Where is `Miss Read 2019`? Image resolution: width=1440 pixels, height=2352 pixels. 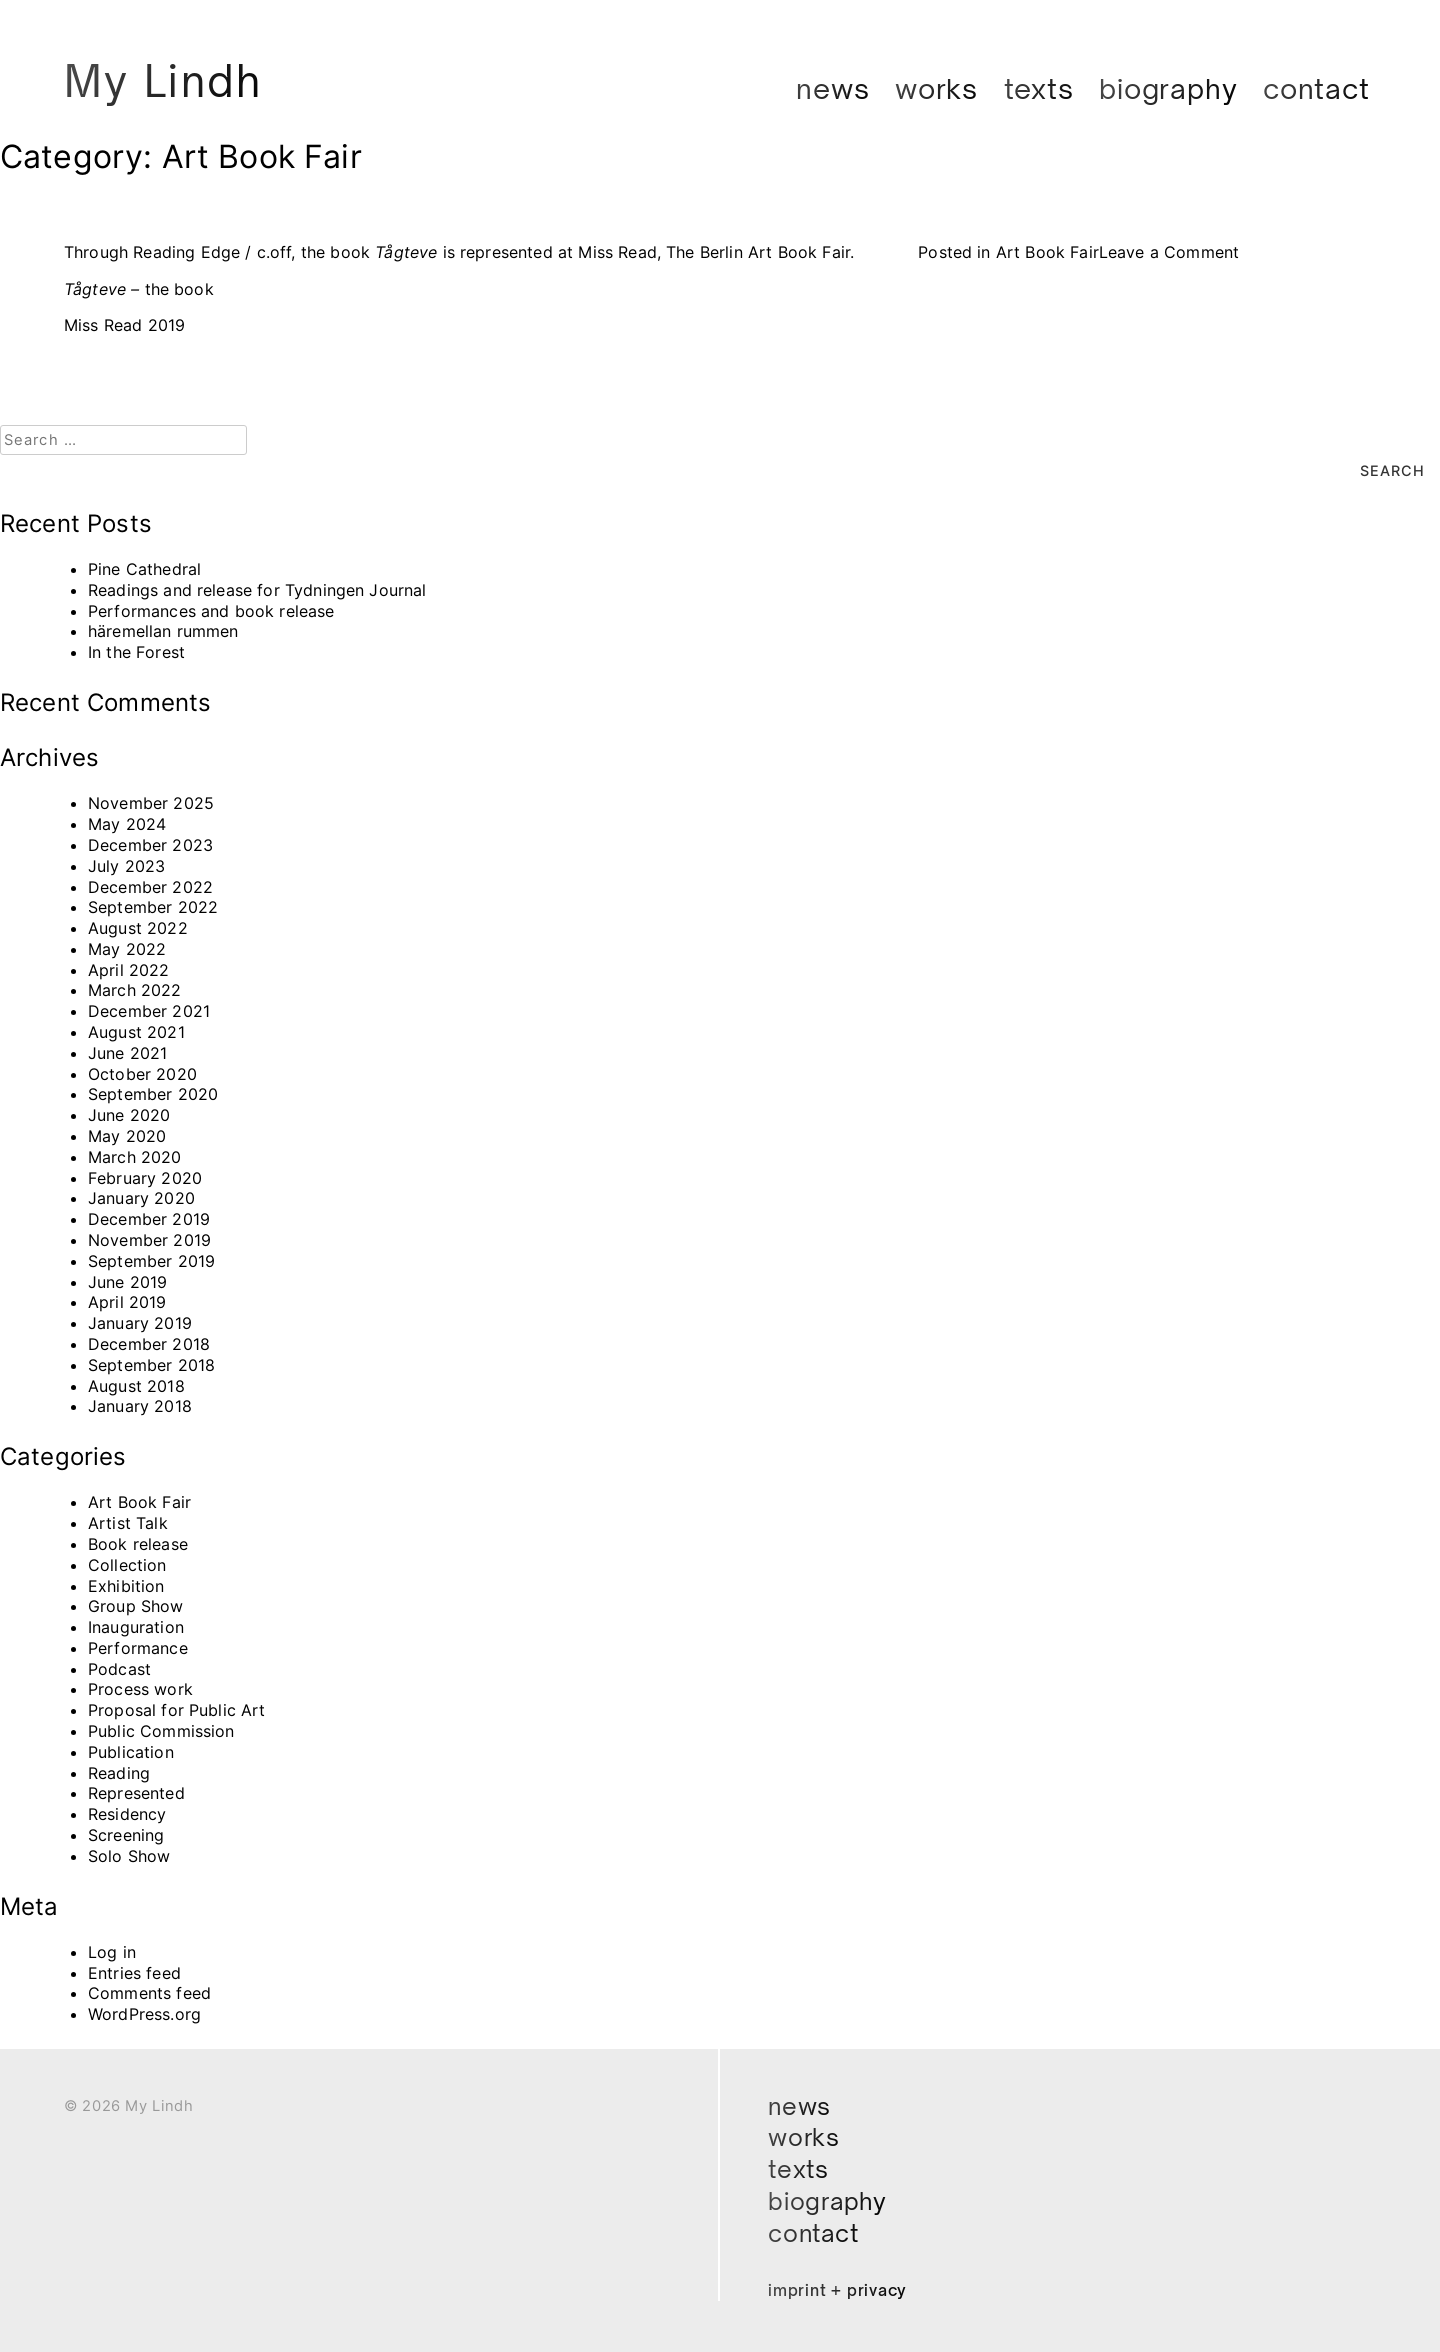
Miss Read 2019 is located at coordinates (124, 325).